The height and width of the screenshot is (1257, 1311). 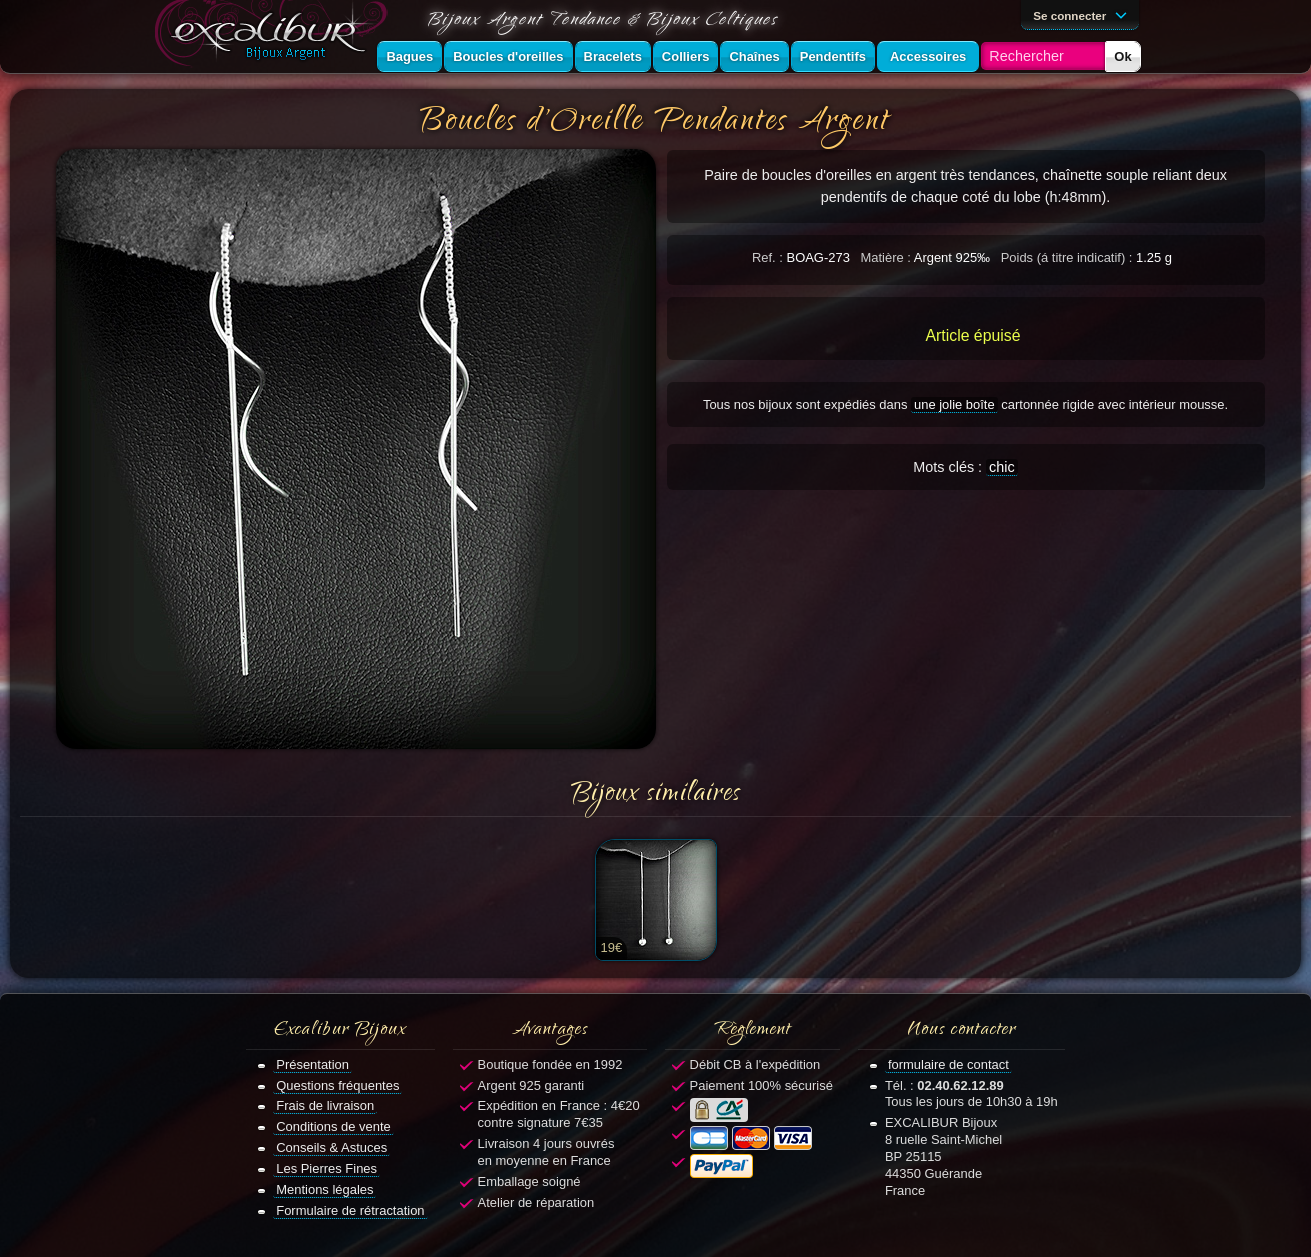 What do you see at coordinates (928, 56) in the screenshot?
I see `Accessoires` at bounding box center [928, 56].